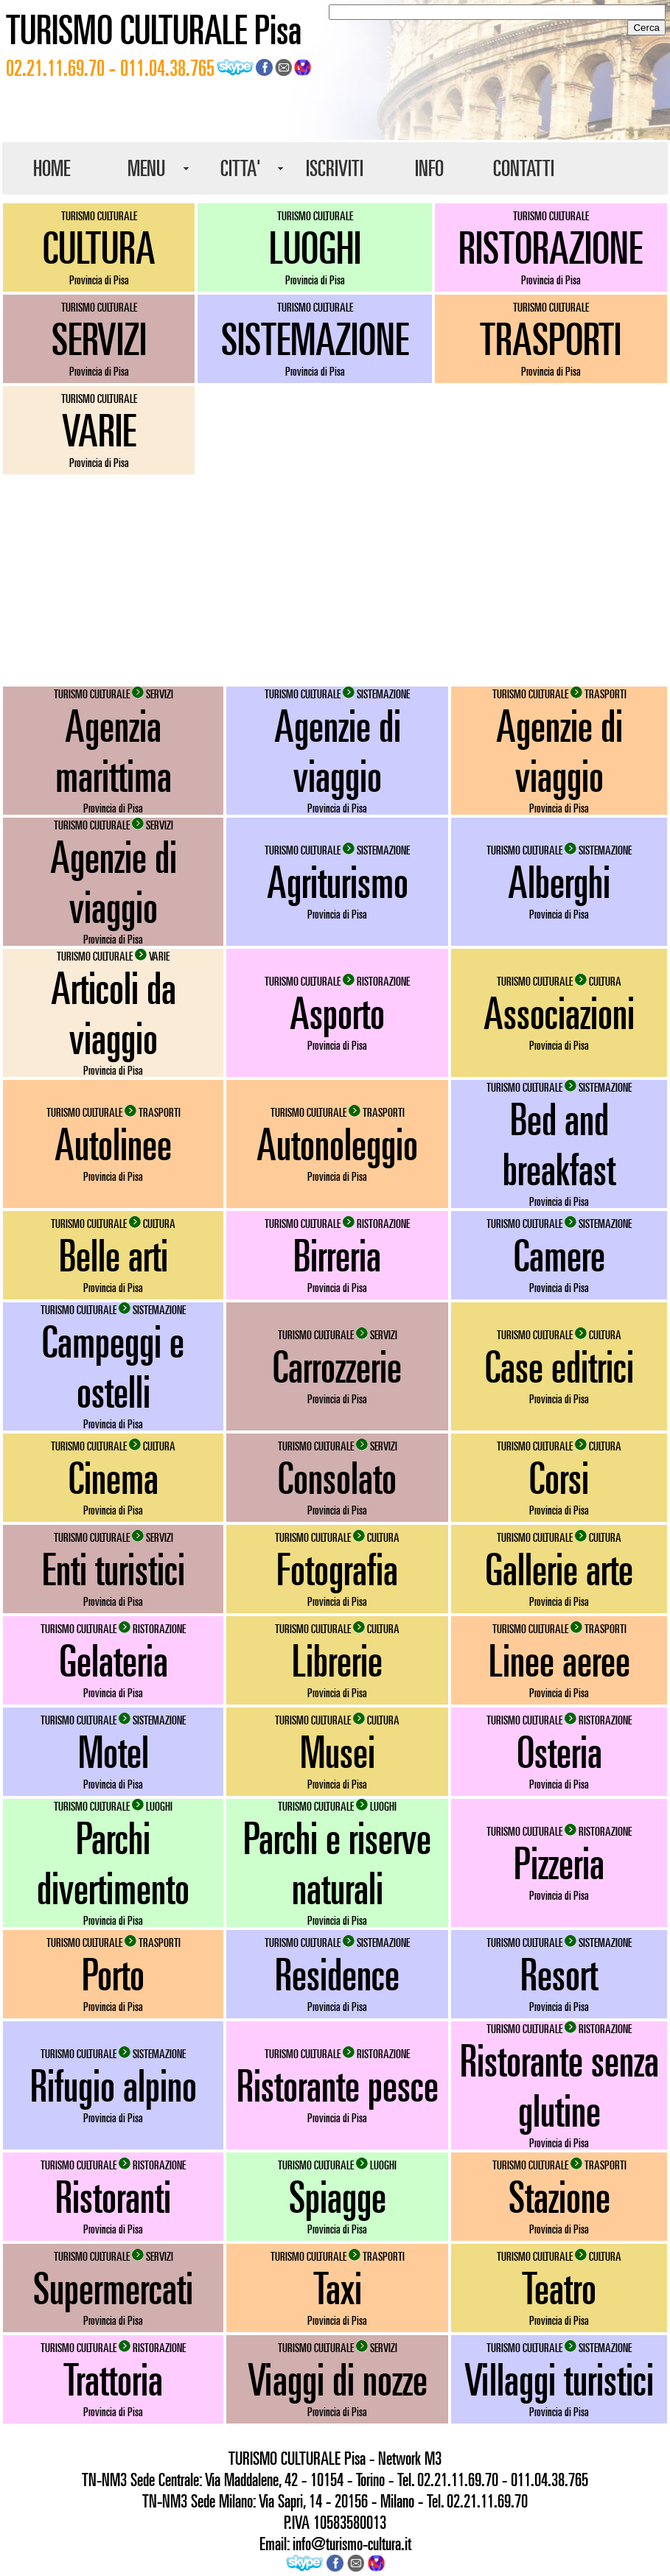  What do you see at coordinates (559, 1569) in the screenshot?
I see `Gallerie arte` at bounding box center [559, 1569].